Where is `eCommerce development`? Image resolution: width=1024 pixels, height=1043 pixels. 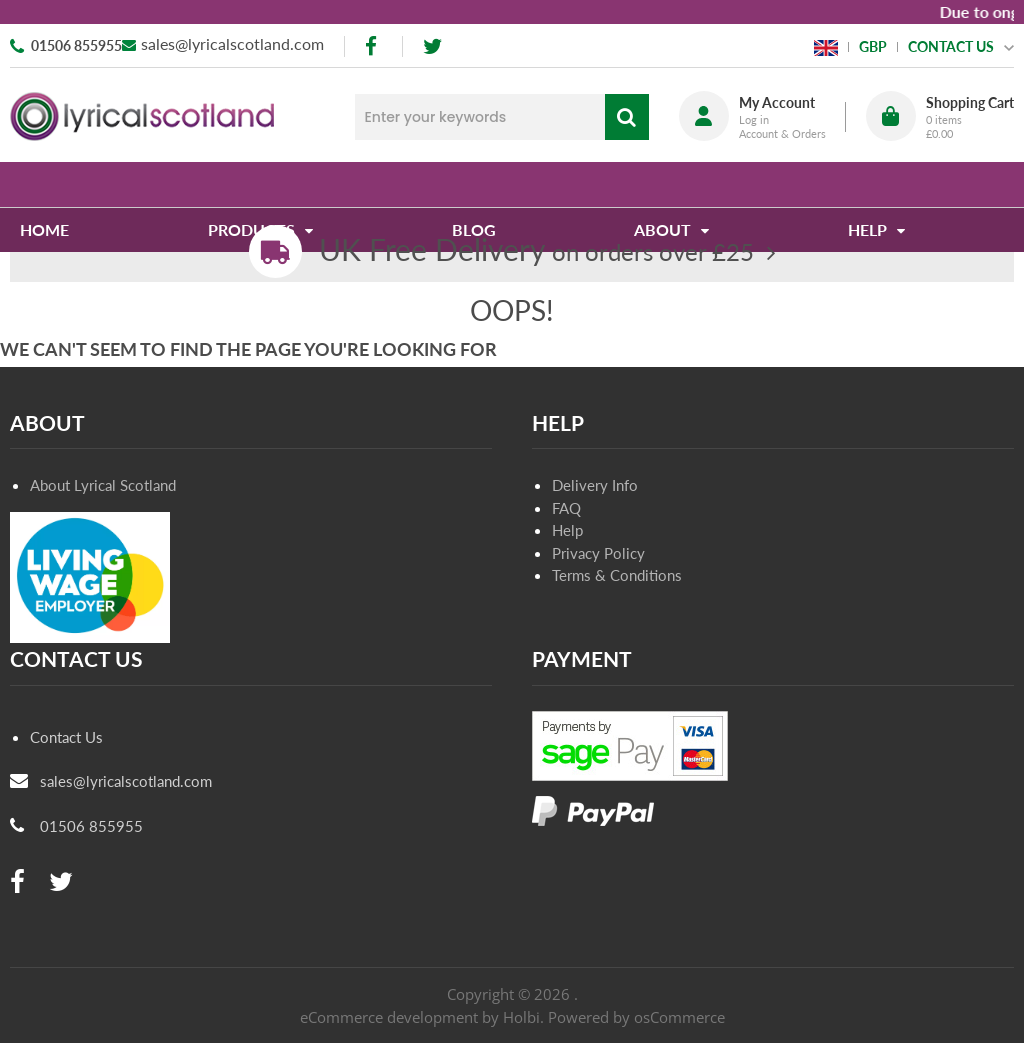
eCommerce development is located at coordinates (389, 1017).